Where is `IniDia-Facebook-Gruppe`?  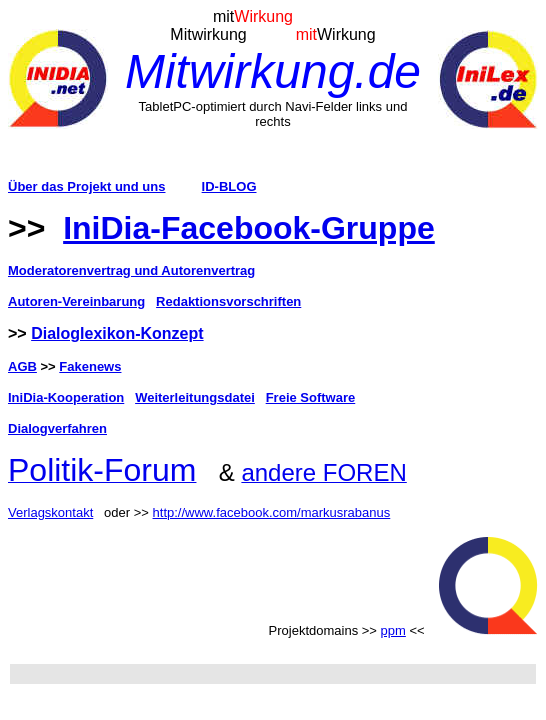 IniDia-Facebook-Gruppe is located at coordinates (249, 228).